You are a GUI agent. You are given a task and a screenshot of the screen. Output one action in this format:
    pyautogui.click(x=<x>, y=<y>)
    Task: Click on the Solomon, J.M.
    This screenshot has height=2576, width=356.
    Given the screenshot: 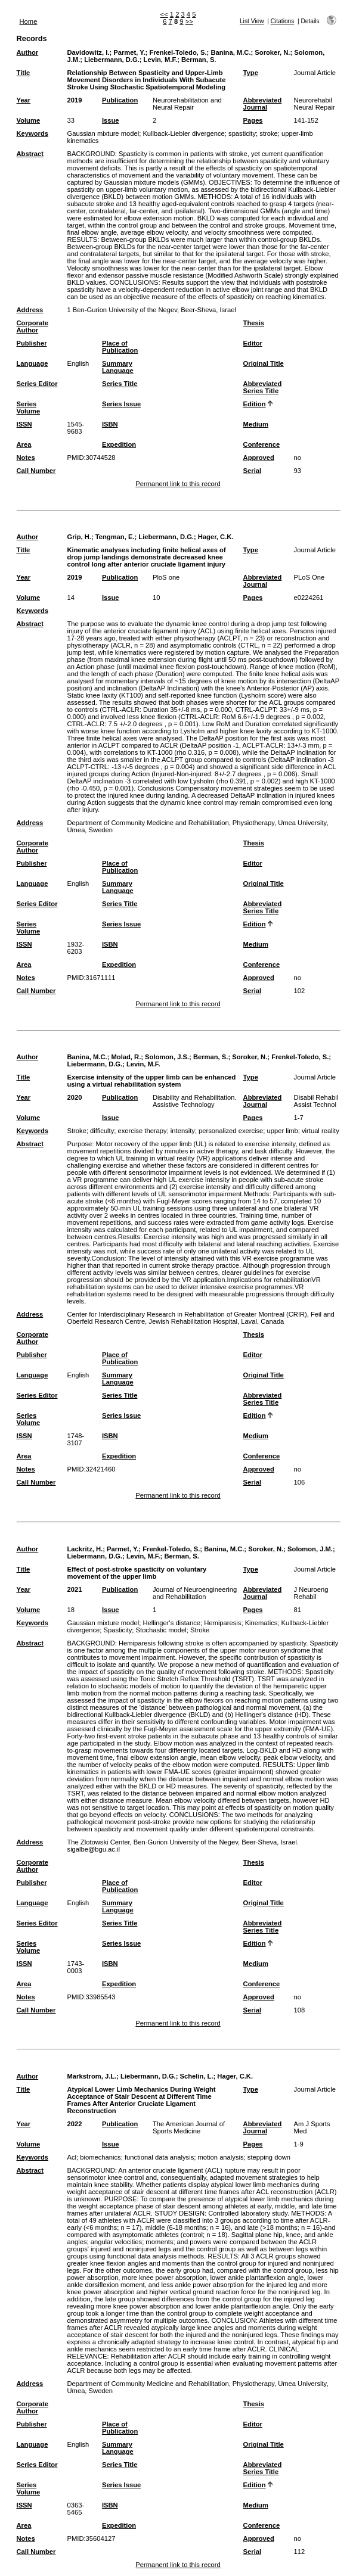 What is the action you would take?
    pyautogui.click(x=310, y=1549)
    